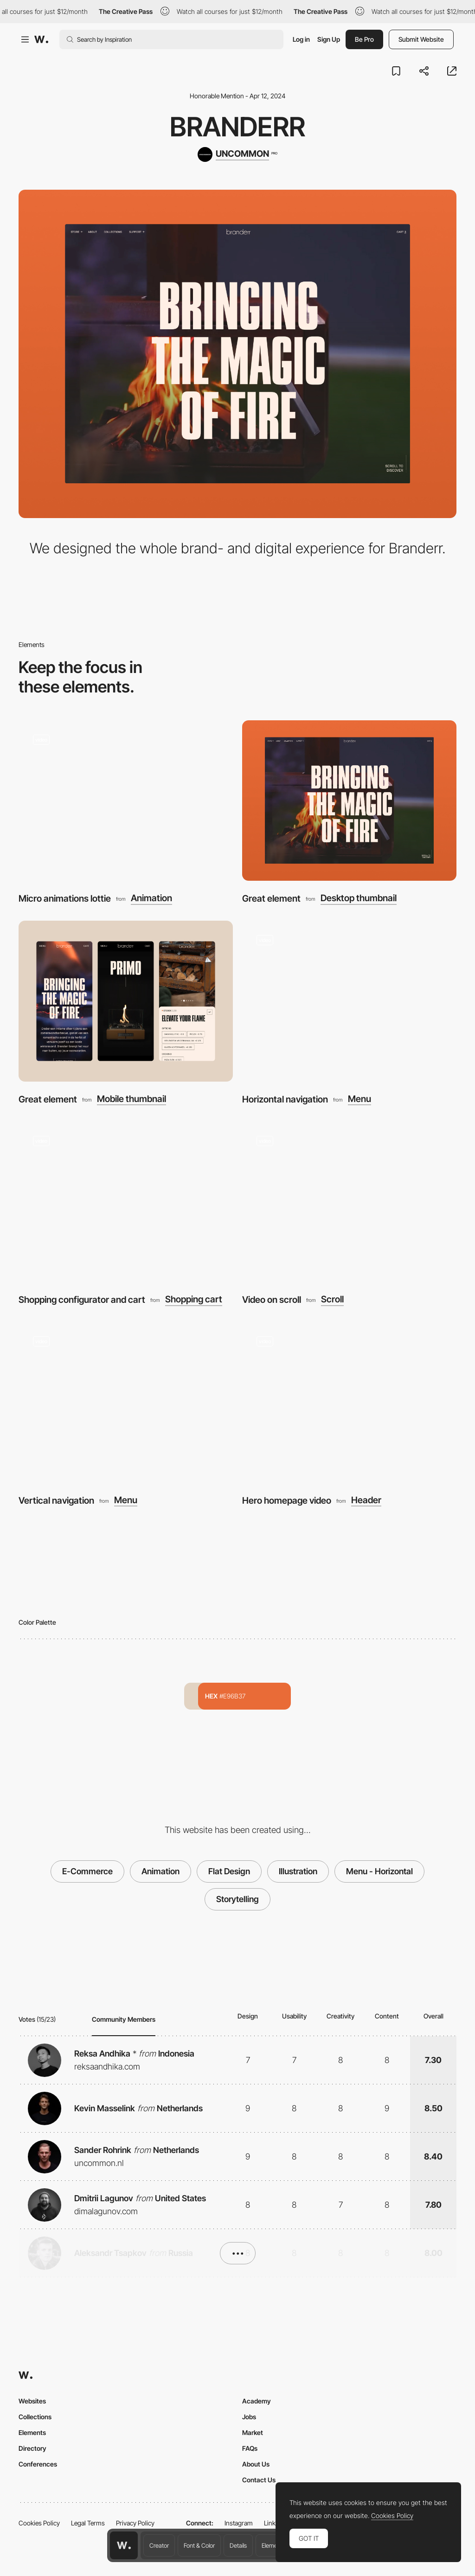 The width and height of the screenshot is (475, 2576). What do you see at coordinates (35, 2417) in the screenshot?
I see `Collections` at bounding box center [35, 2417].